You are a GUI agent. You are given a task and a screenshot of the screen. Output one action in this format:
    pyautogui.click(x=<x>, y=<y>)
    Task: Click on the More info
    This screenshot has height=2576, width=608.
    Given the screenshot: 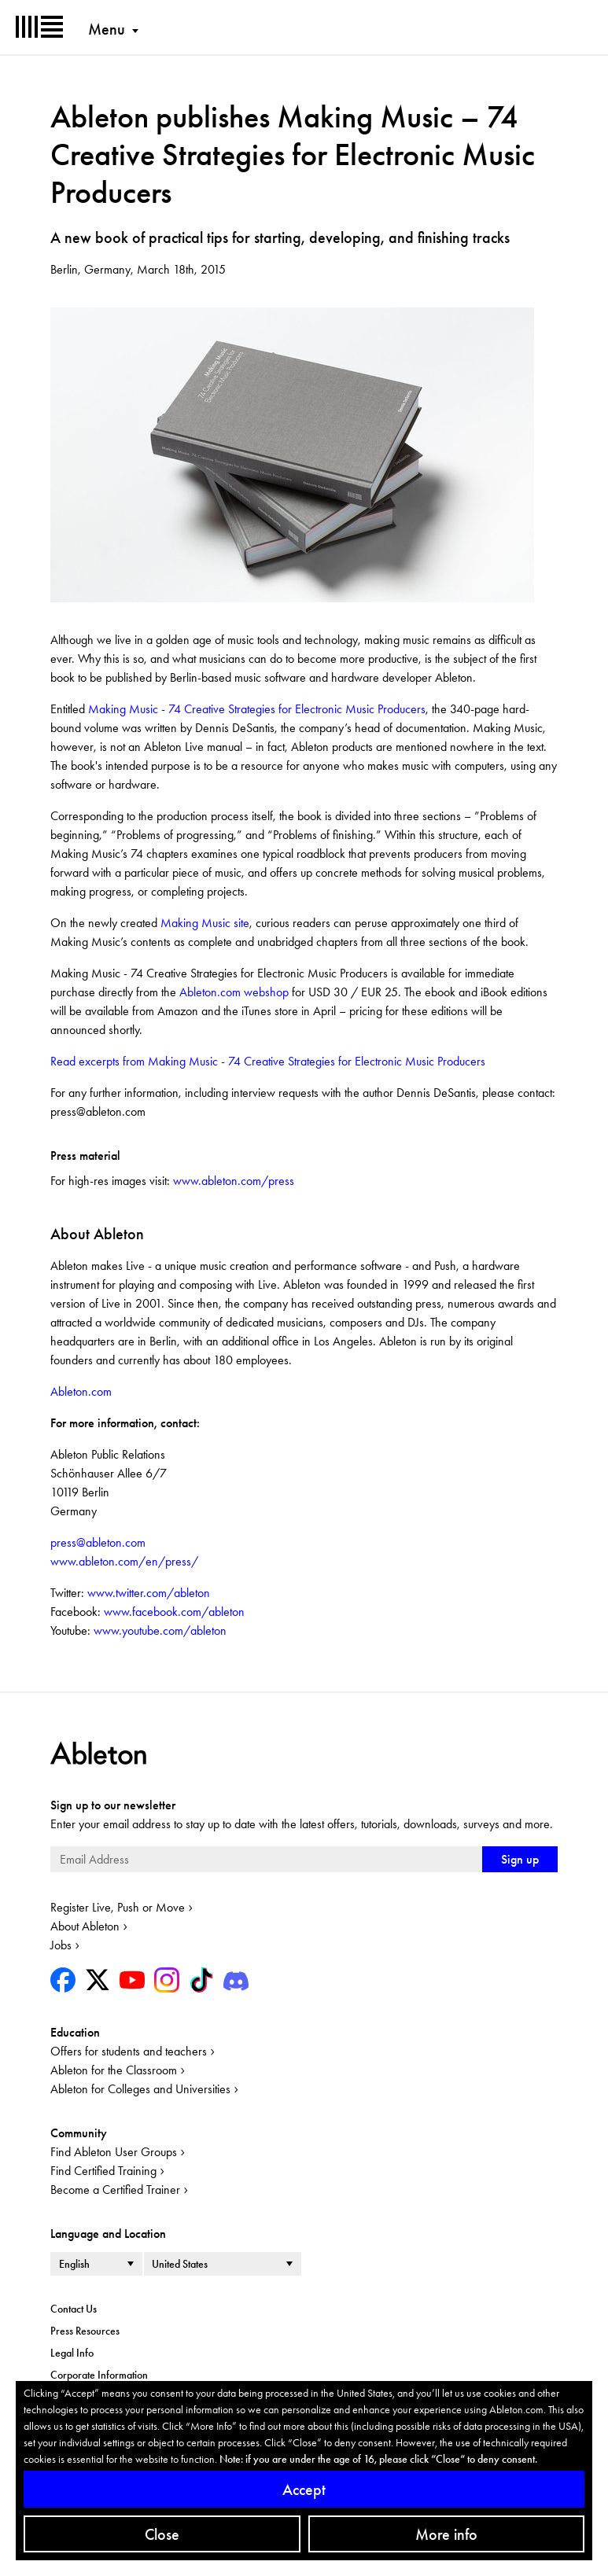 What is the action you would take?
    pyautogui.click(x=446, y=2534)
    